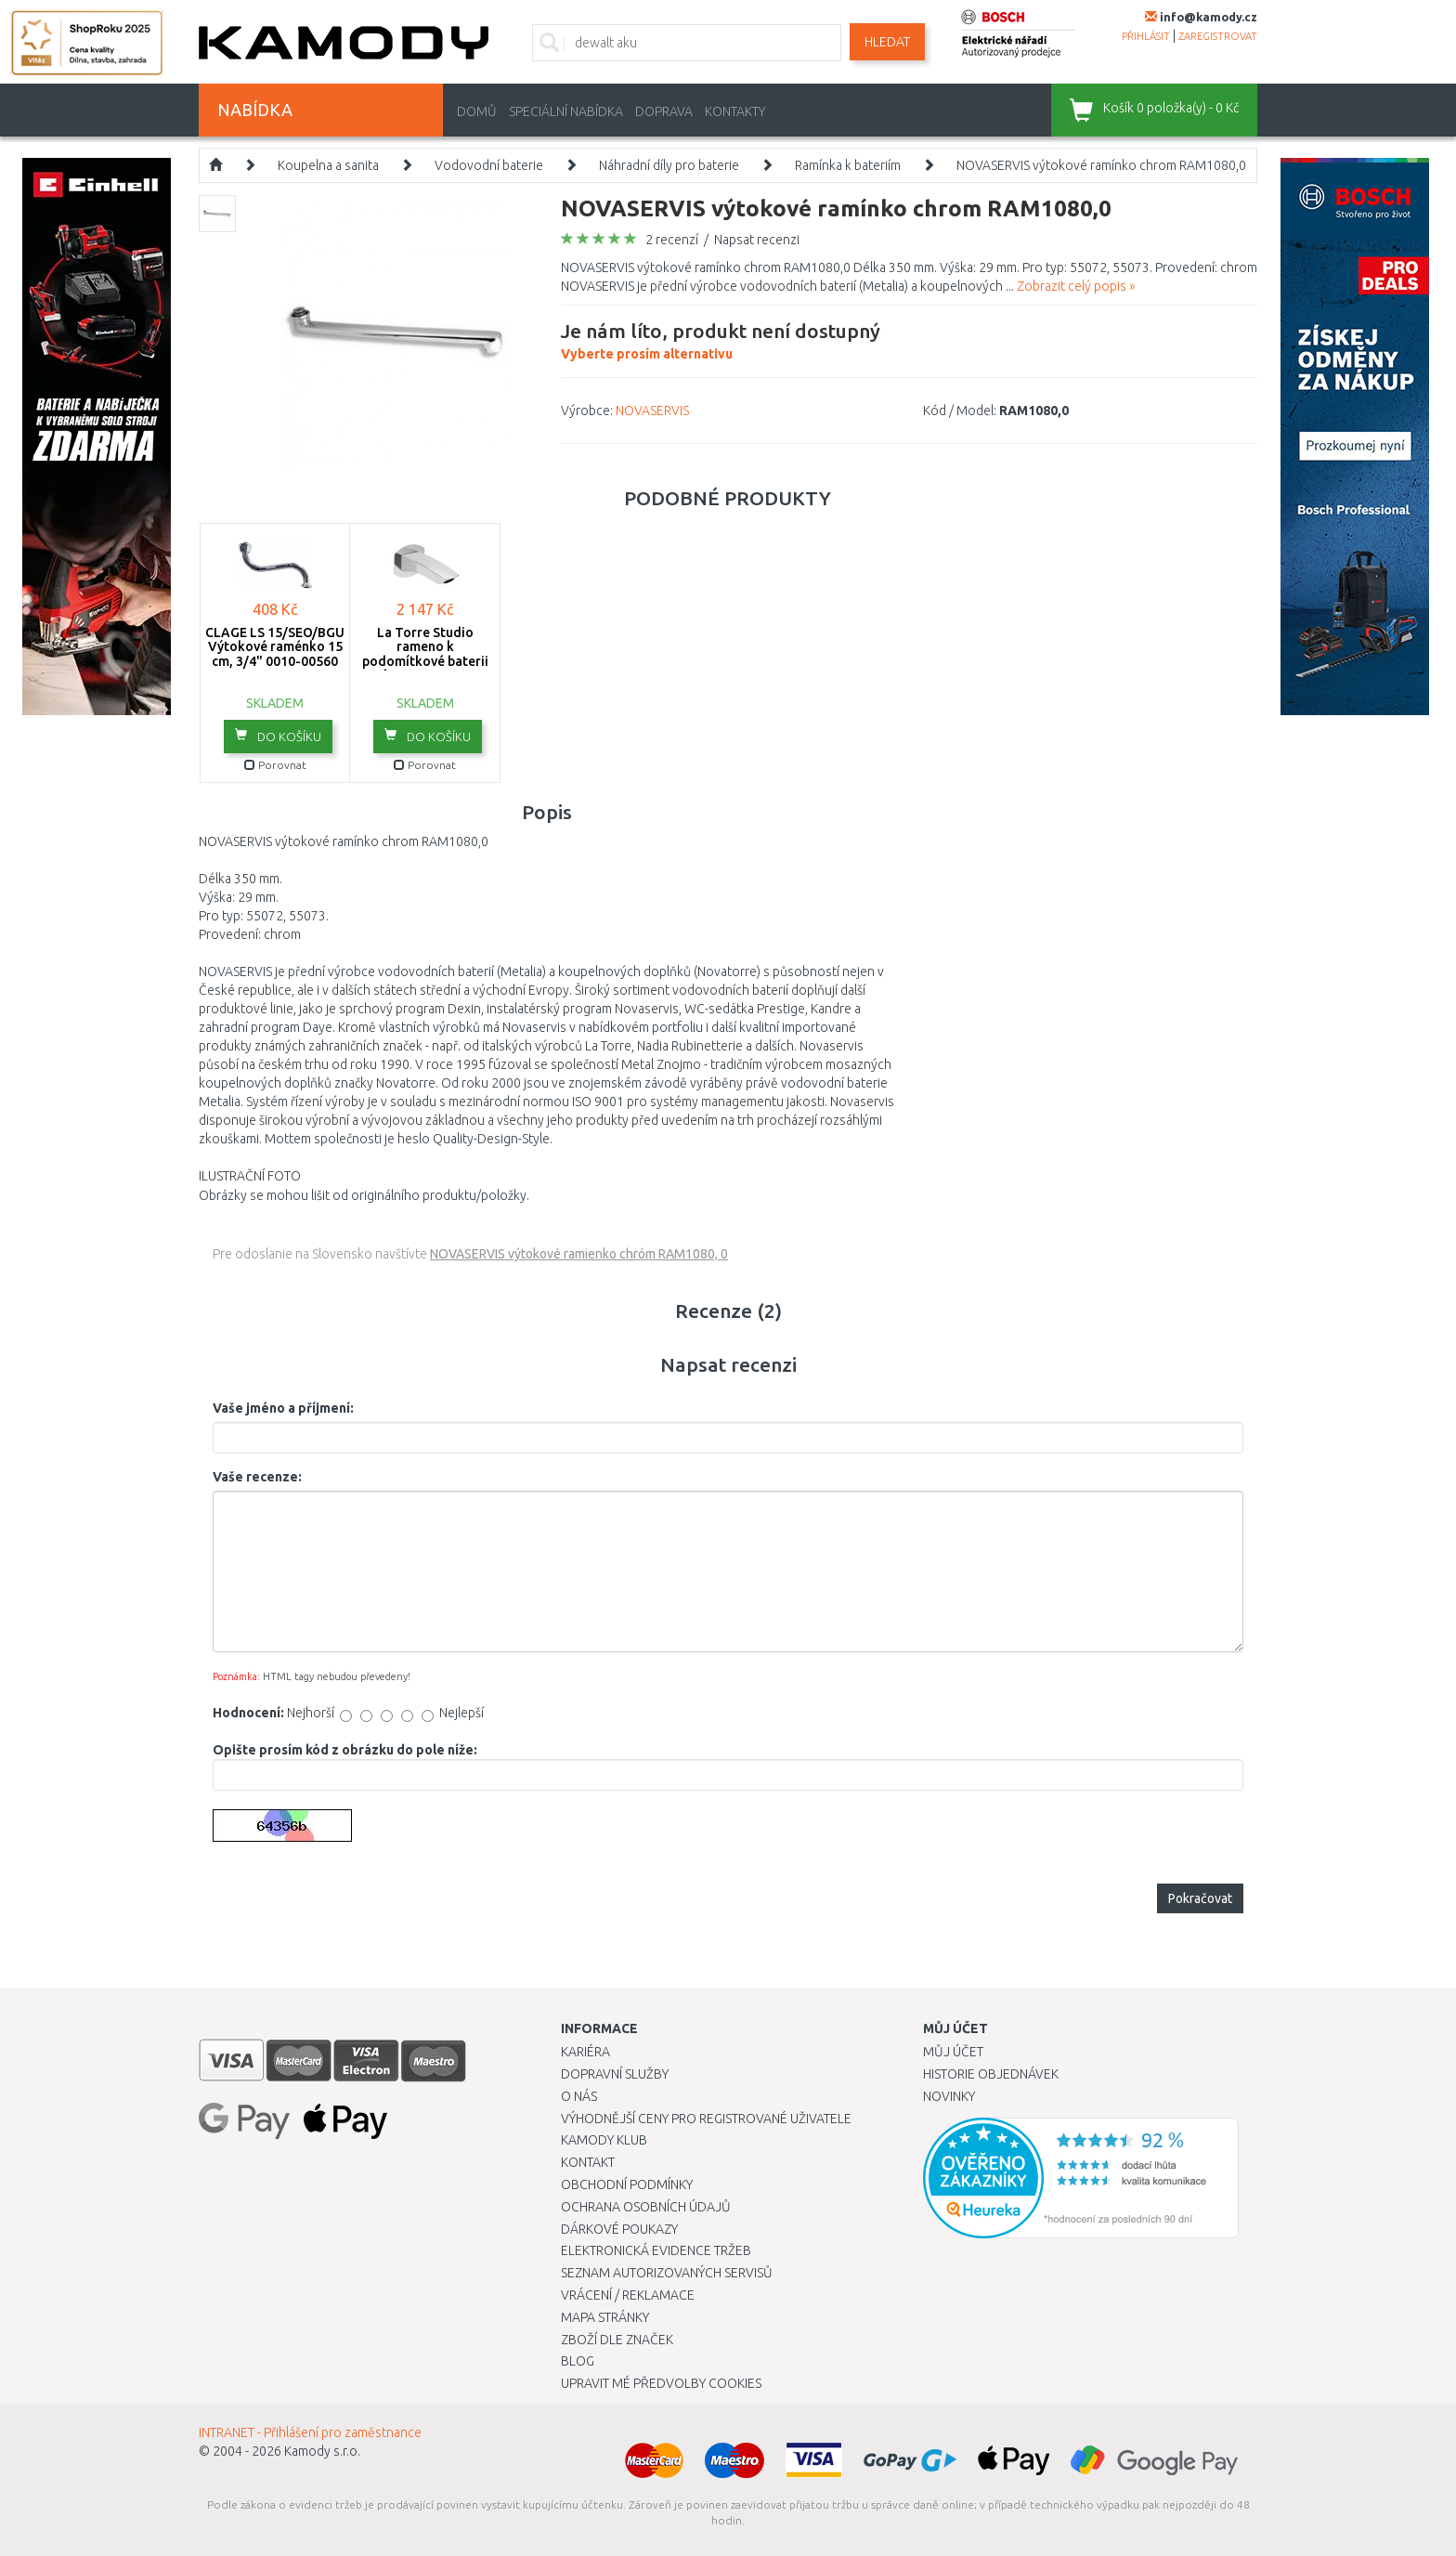  What do you see at coordinates (656, 2250) in the screenshot?
I see `Elektronická evidence tržeb` at bounding box center [656, 2250].